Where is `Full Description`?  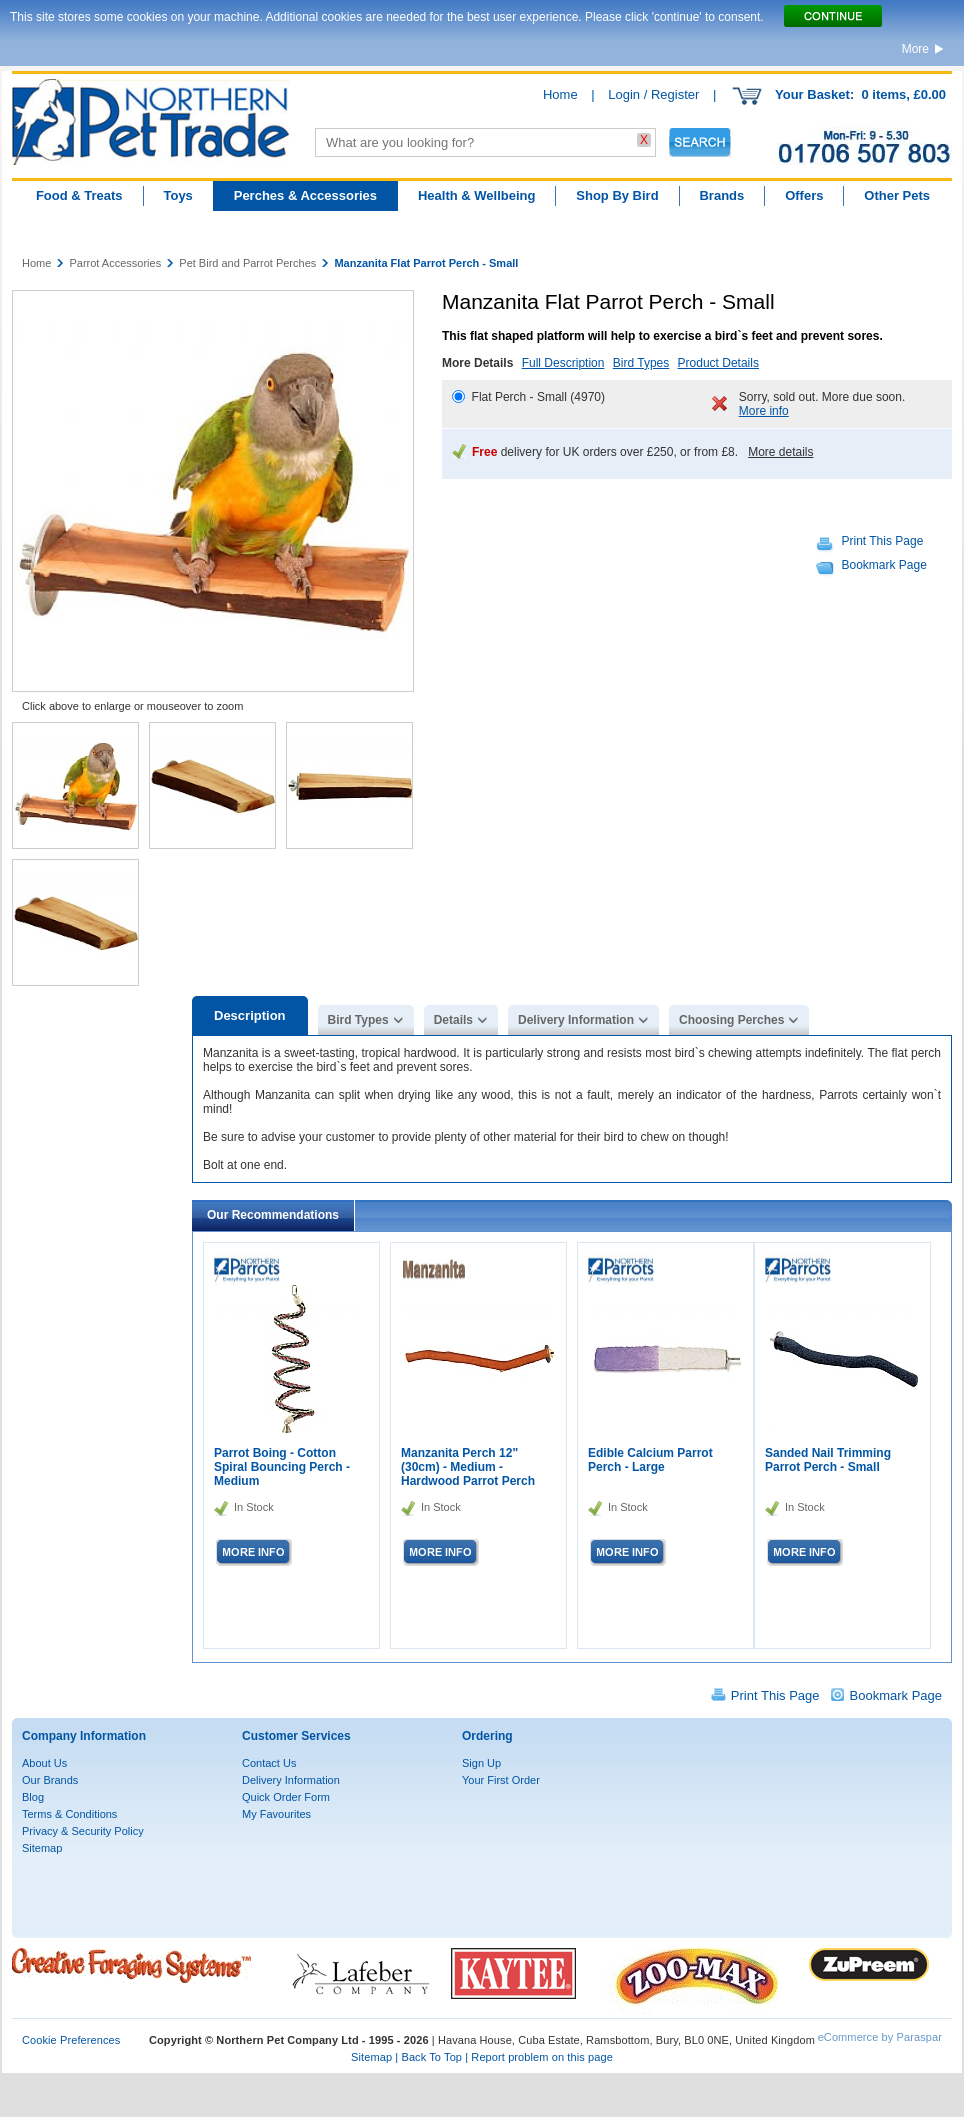
Full Description is located at coordinates (563, 363).